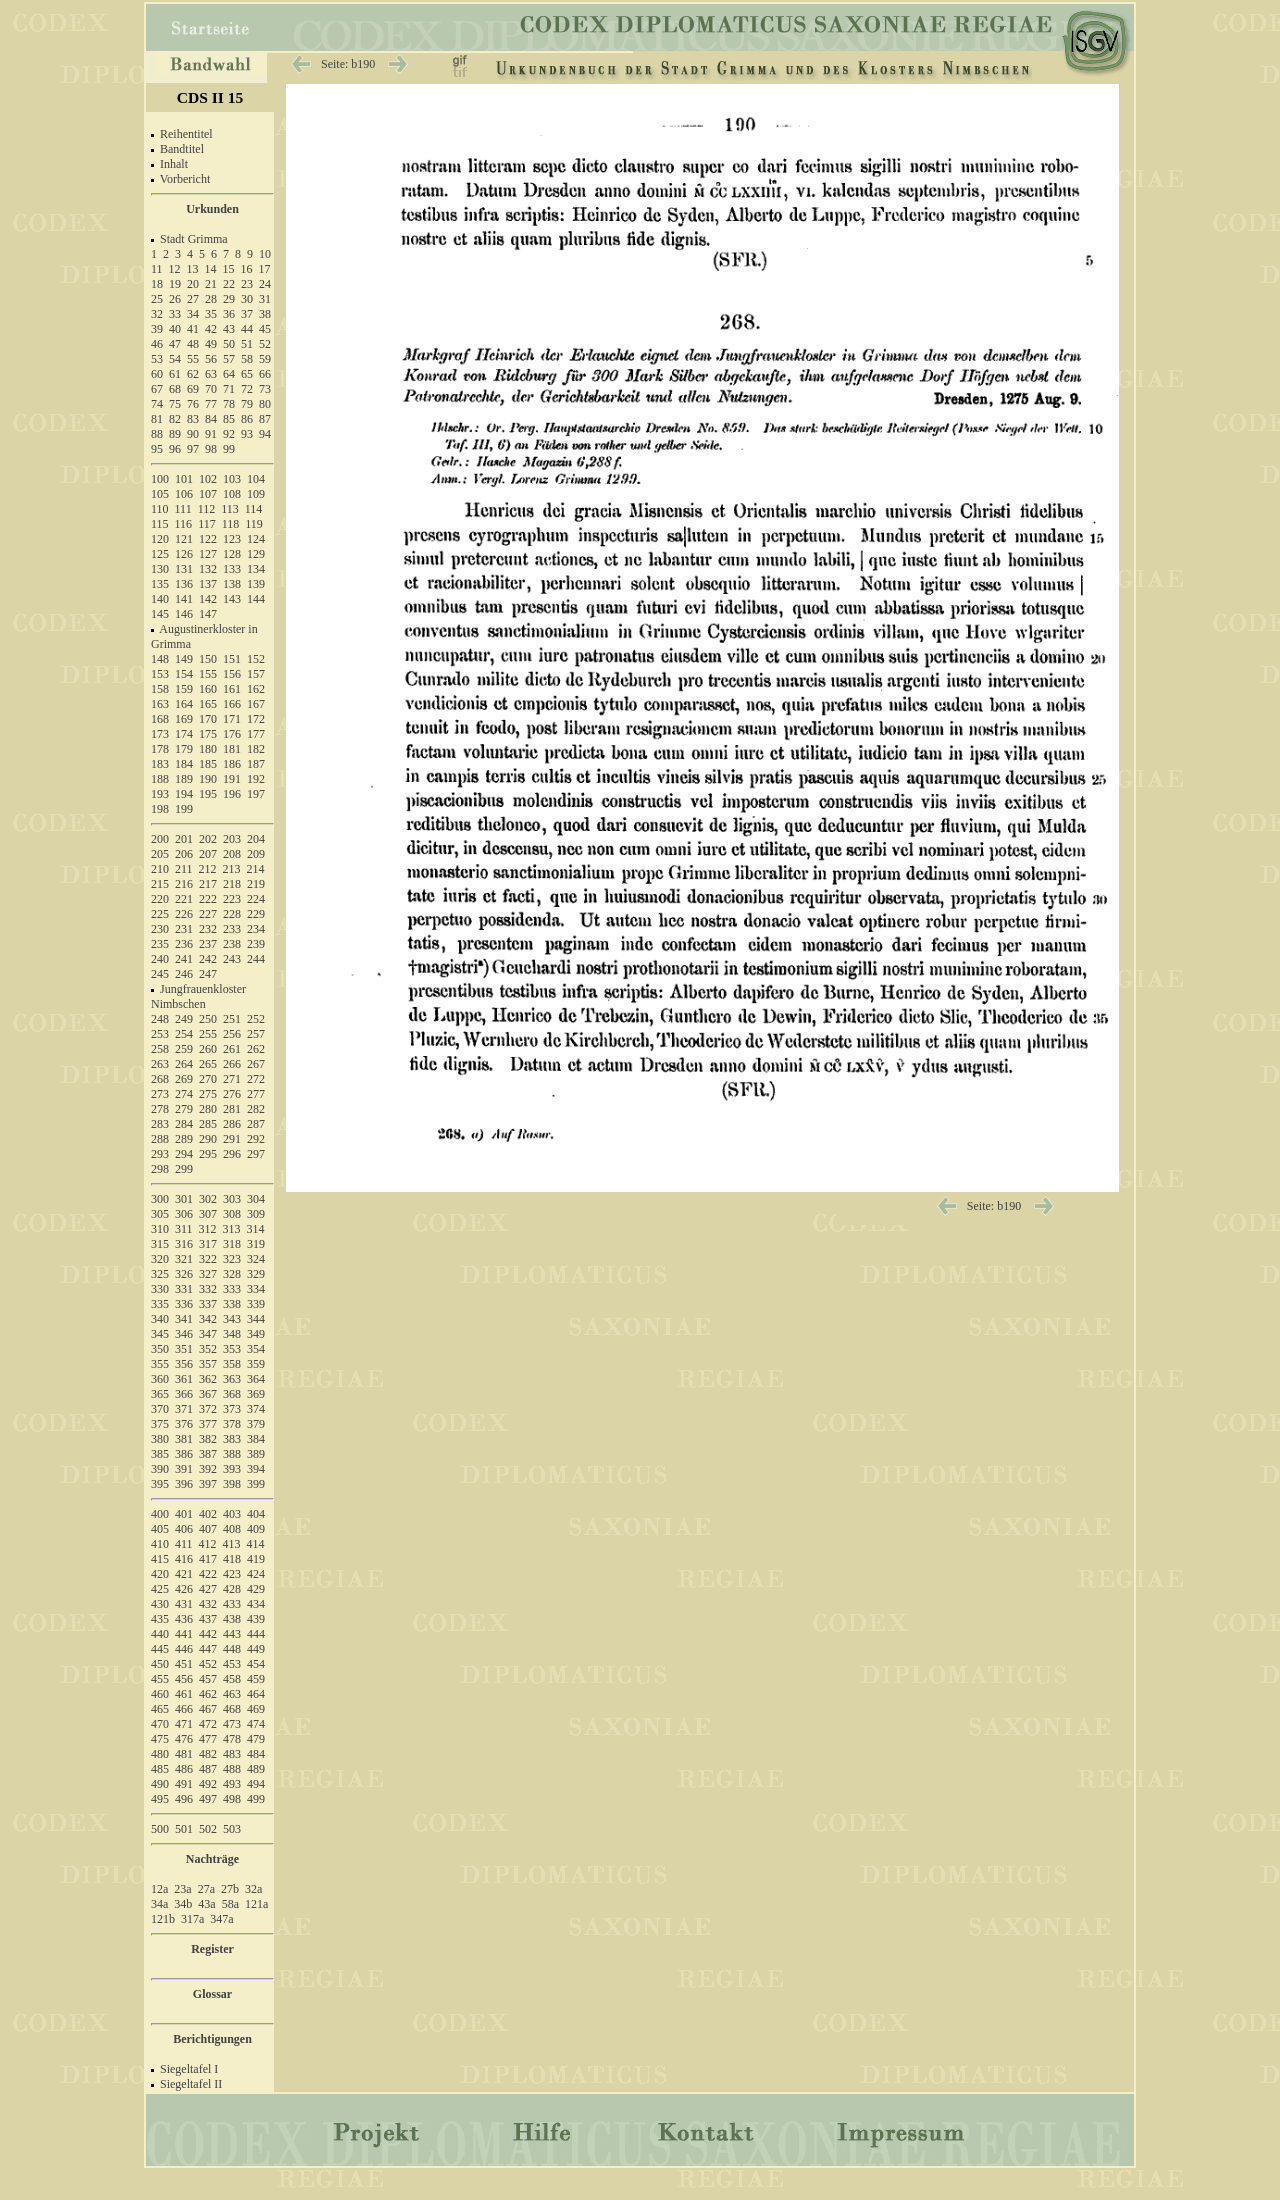 The width and height of the screenshot is (1280, 2200). What do you see at coordinates (184, 1484) in the screenshot?
I see `396` at bounding box center [184, 1484].